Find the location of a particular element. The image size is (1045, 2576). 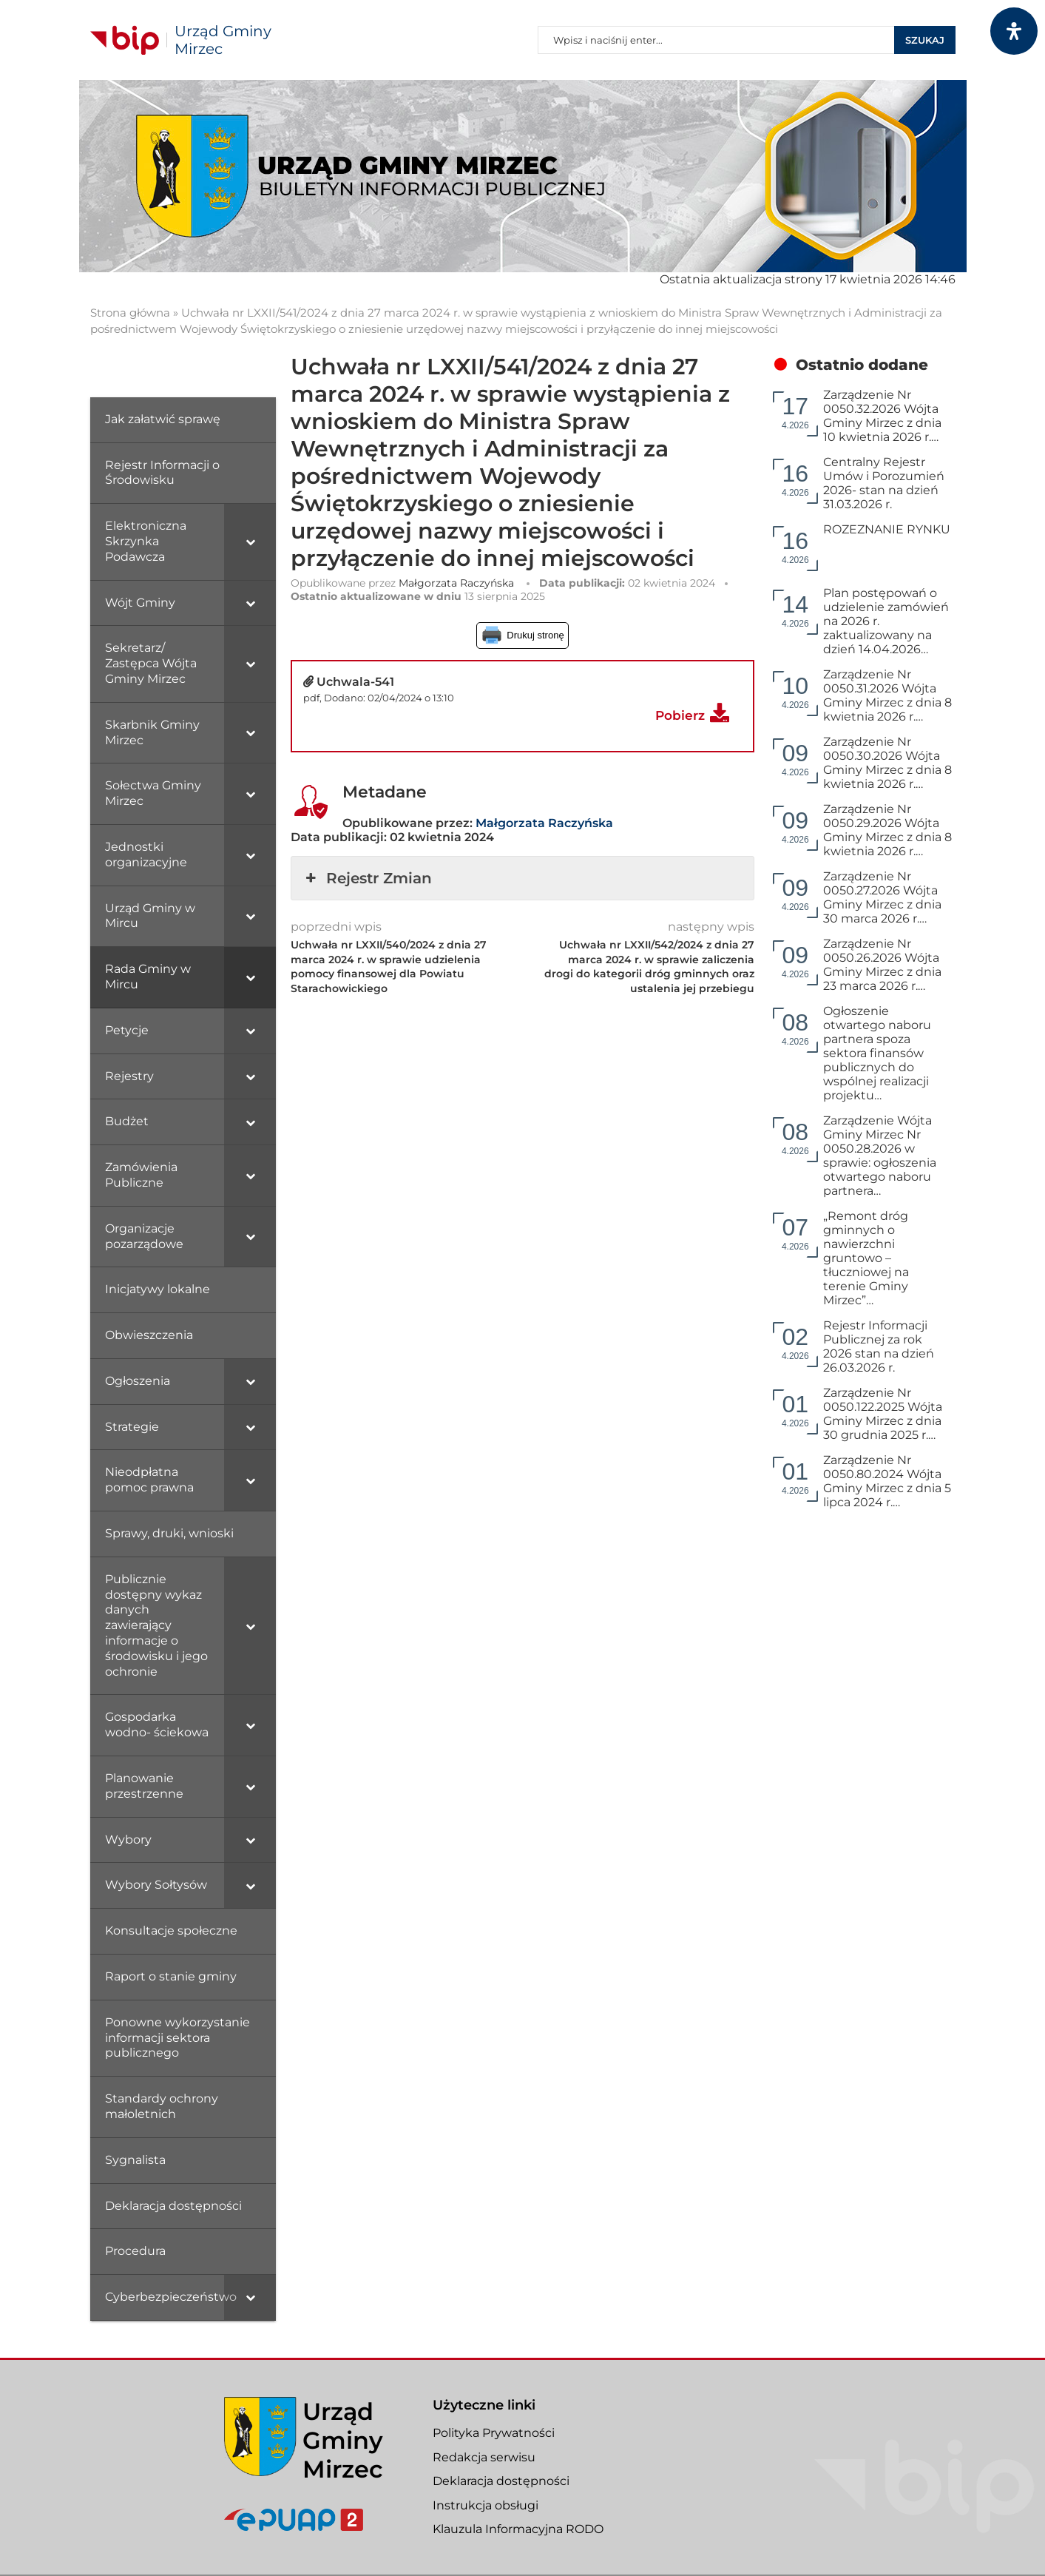

Zarządzenie Nr 0050.30.2026 Wójta Gminy Mirzec z dnia 8 kwietnia 2026 r.… is located at coordinates (887, 763).